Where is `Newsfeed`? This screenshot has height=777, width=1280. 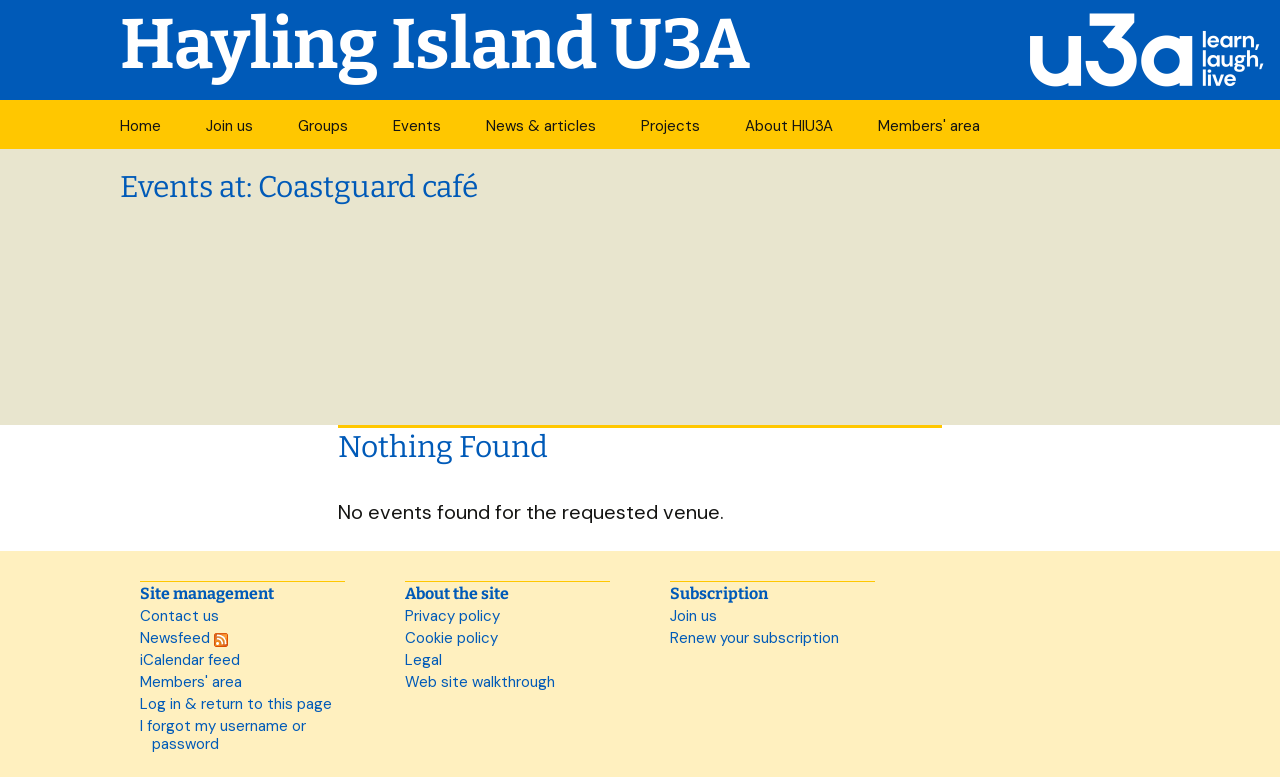 Newsfeed is located at coordinates (184, 638).